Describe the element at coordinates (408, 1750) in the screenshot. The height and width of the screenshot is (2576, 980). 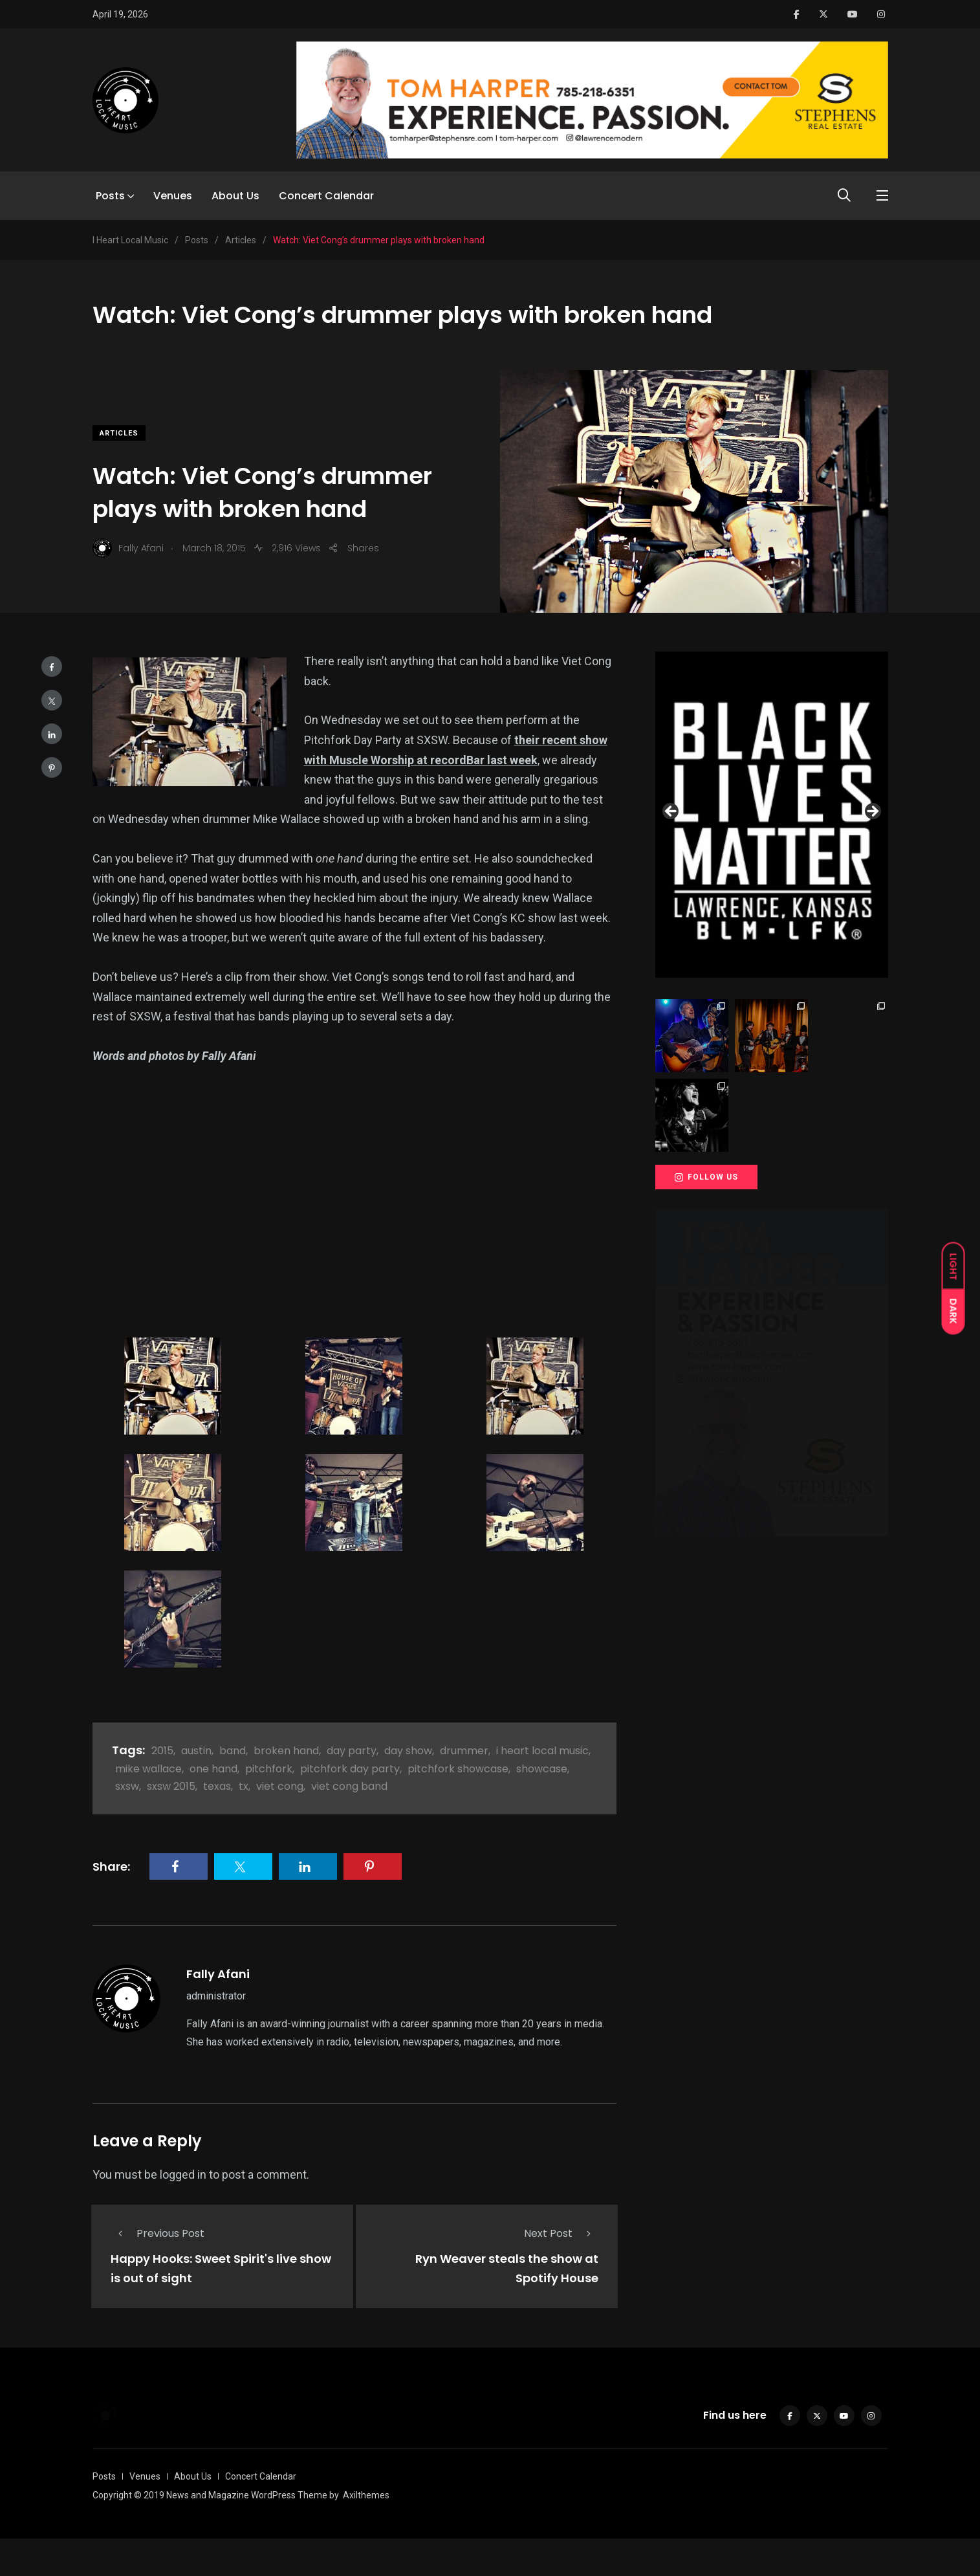
I see `day show` at that location.